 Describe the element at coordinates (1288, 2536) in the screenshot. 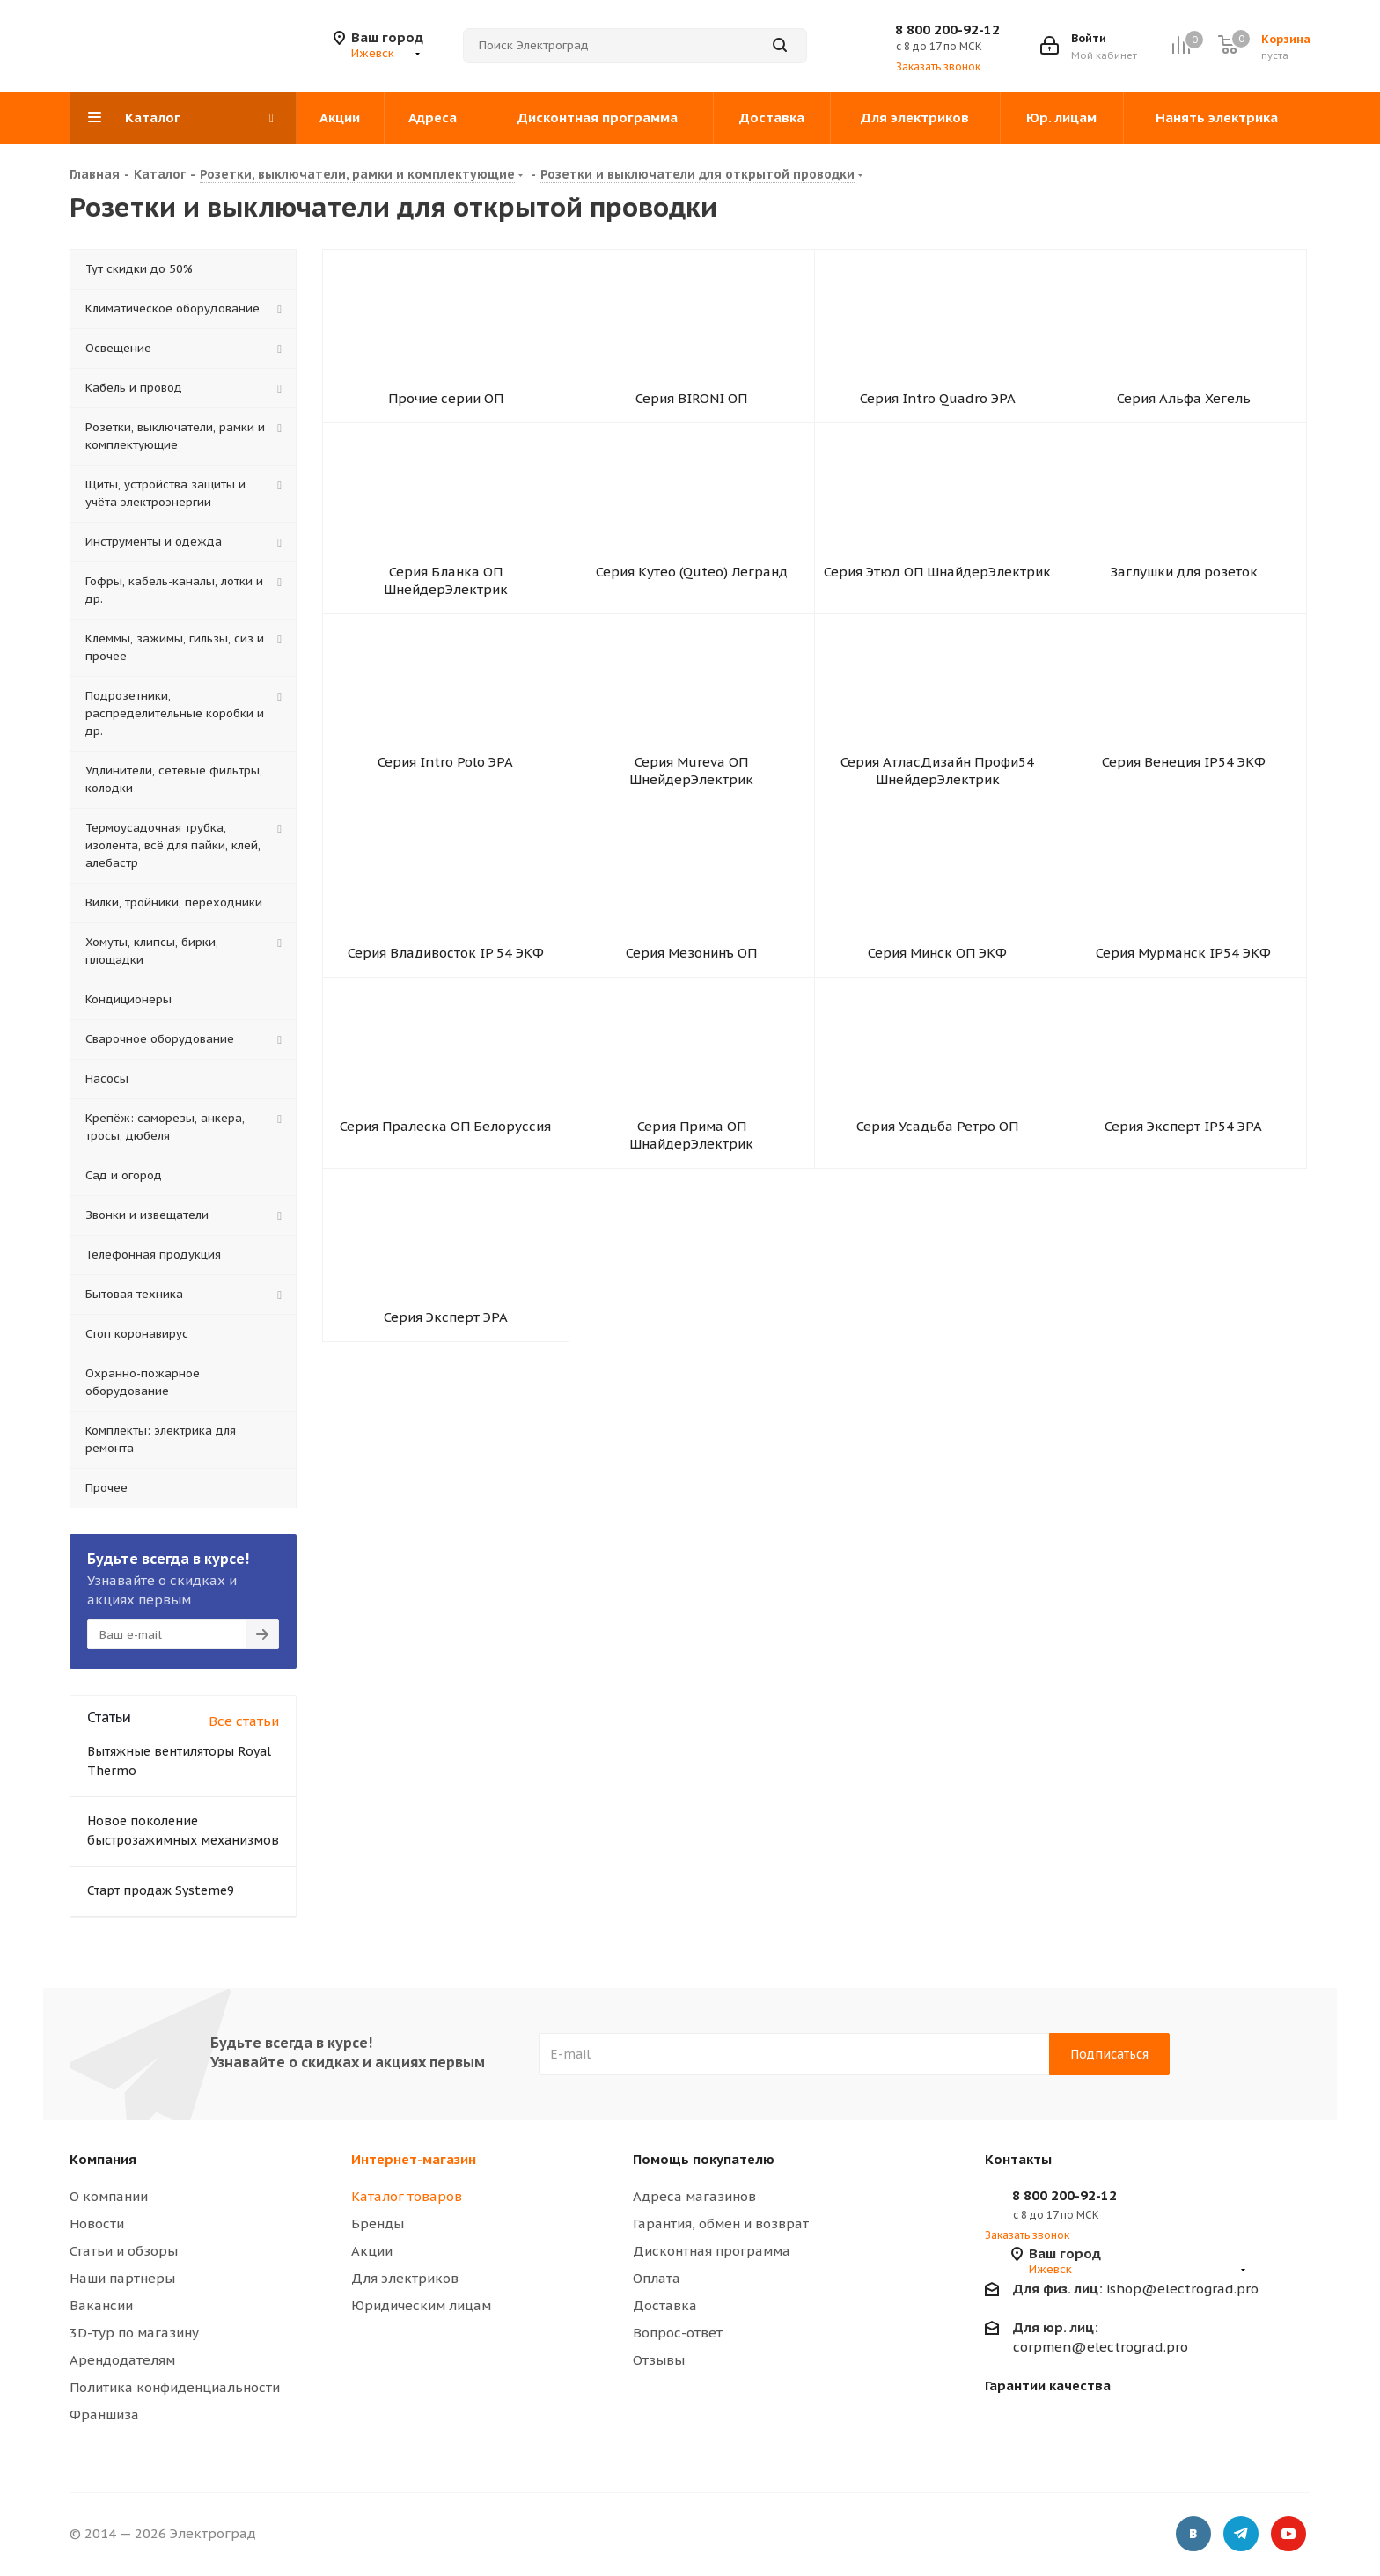

I see `YouTube` at that location.